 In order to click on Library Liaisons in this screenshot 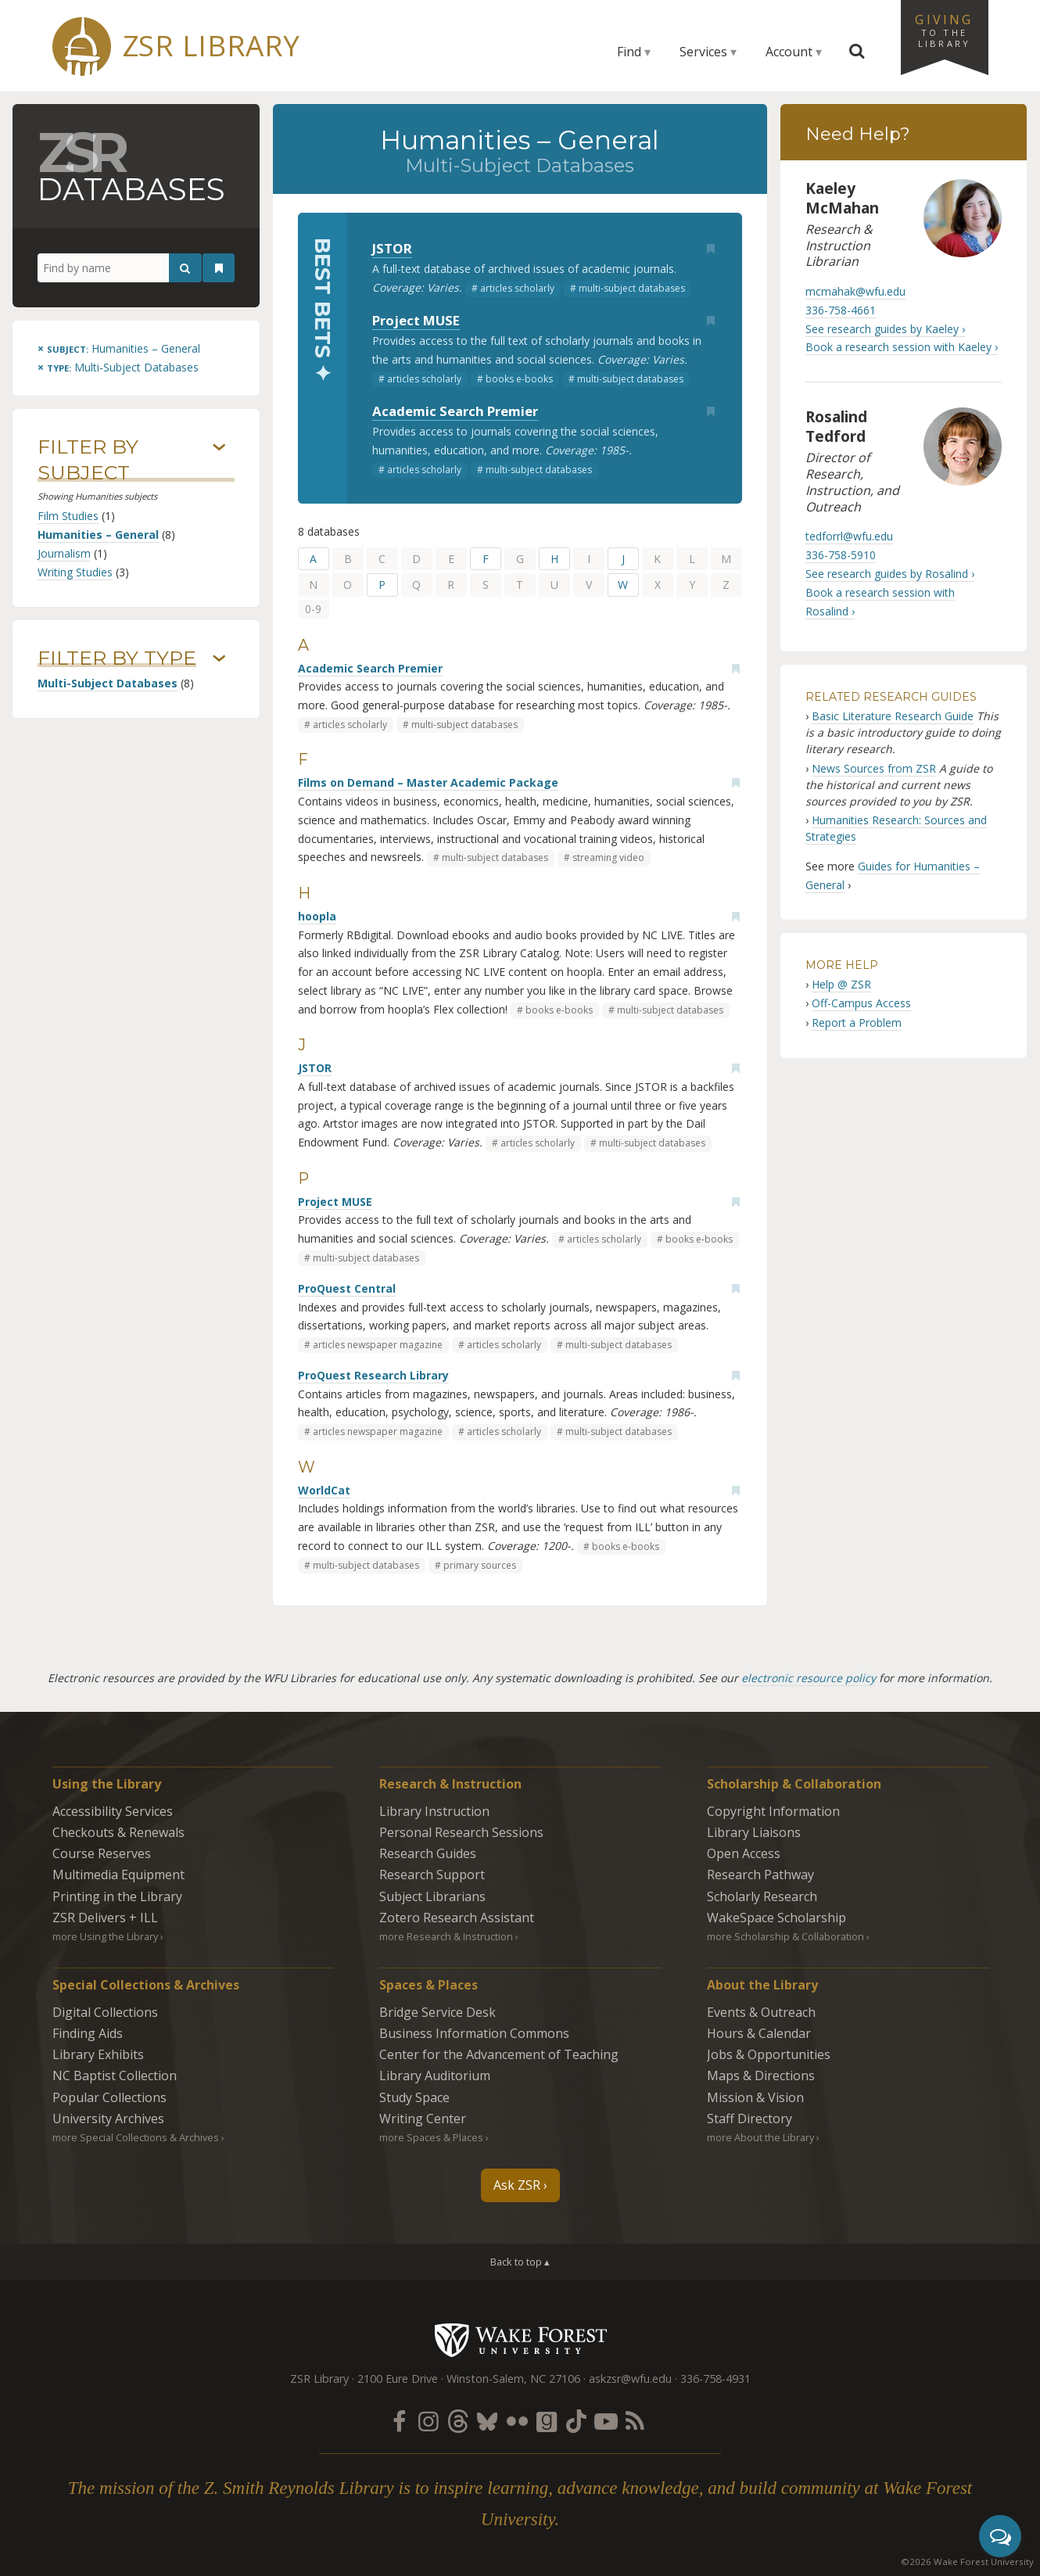, I will do `click(754, 1832)`.